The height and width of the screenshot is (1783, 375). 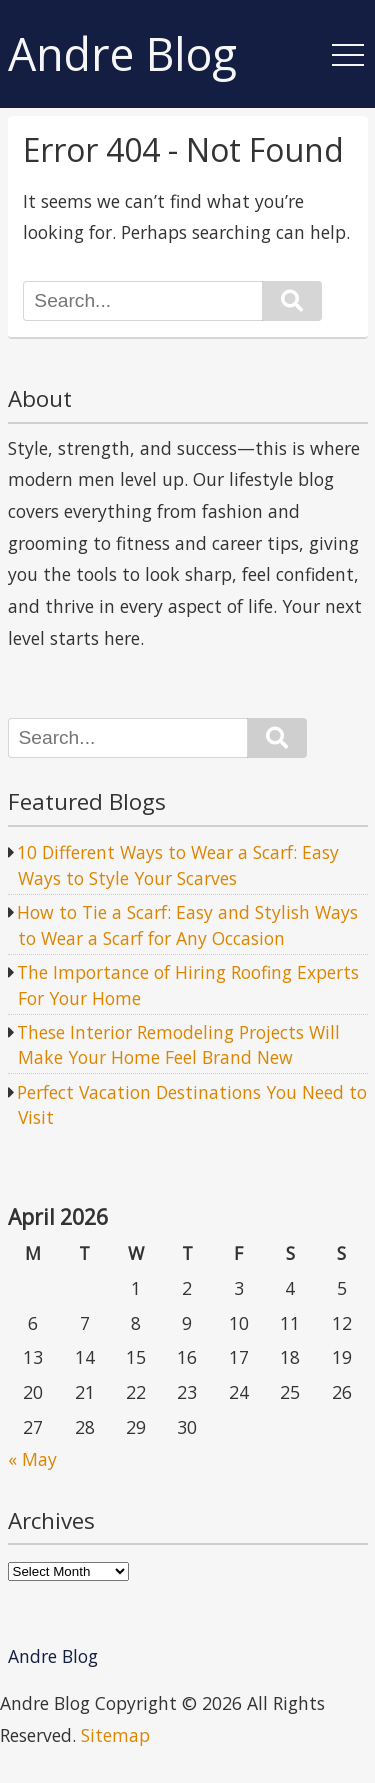 What do you see at coordinates (178, 1045) in the screenshot?
I see `These Interior Remodeling Projects Will Make Your Home Feel Brand New` at bounding box center [178, 1045].